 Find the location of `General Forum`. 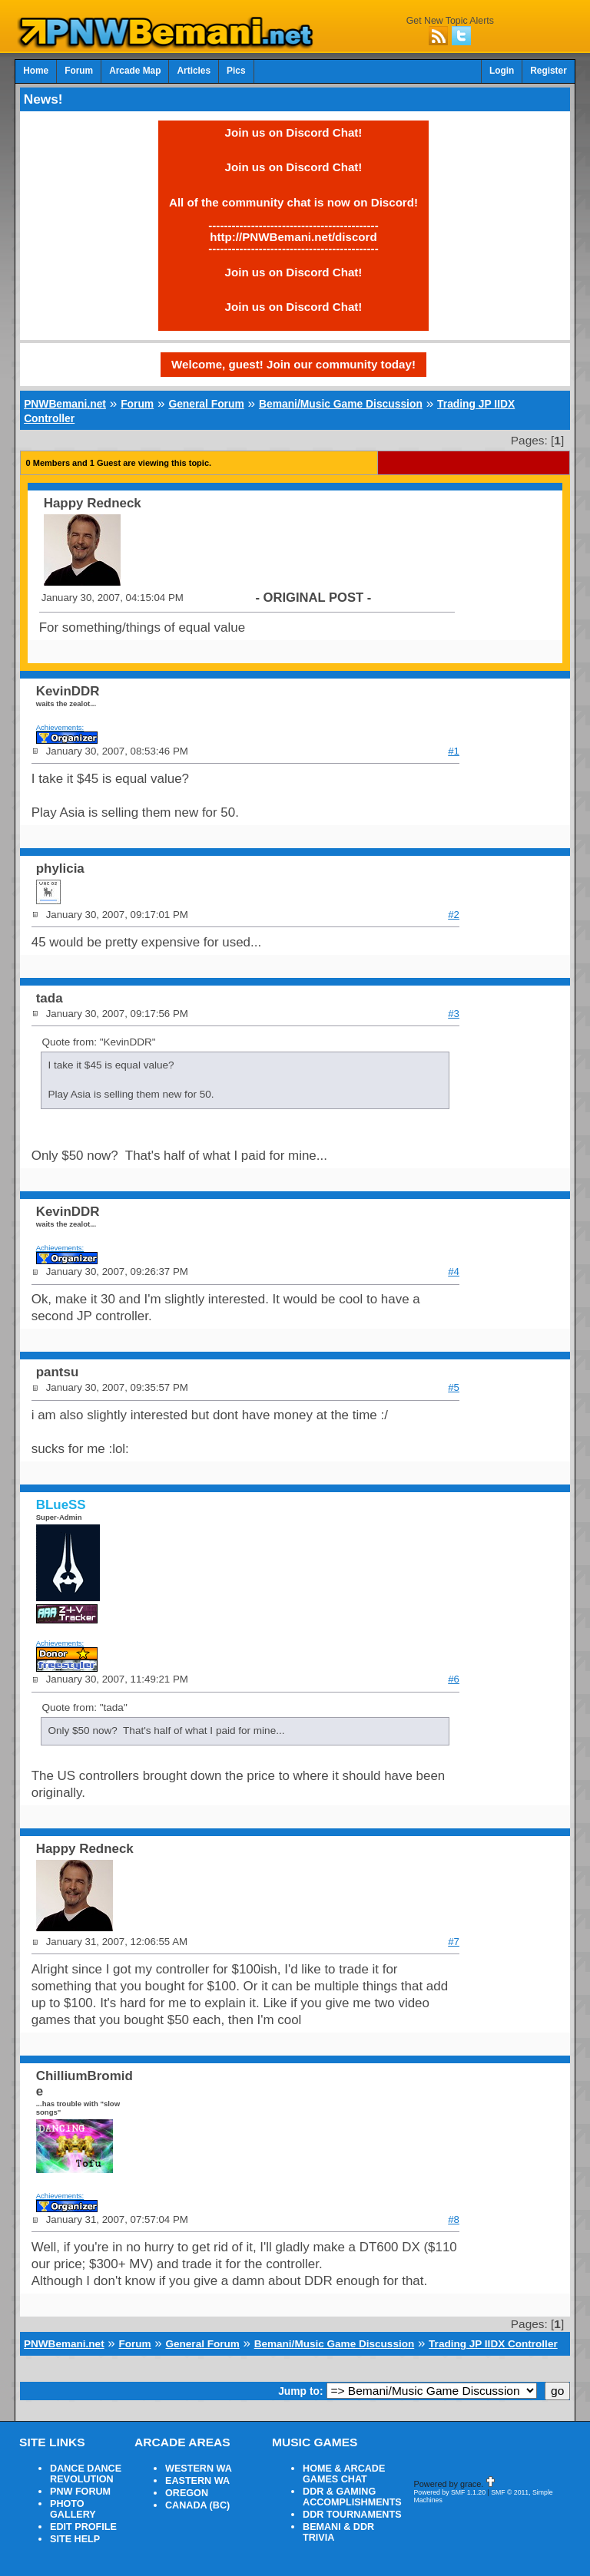

General Forum is located at coordinates (206, 404).